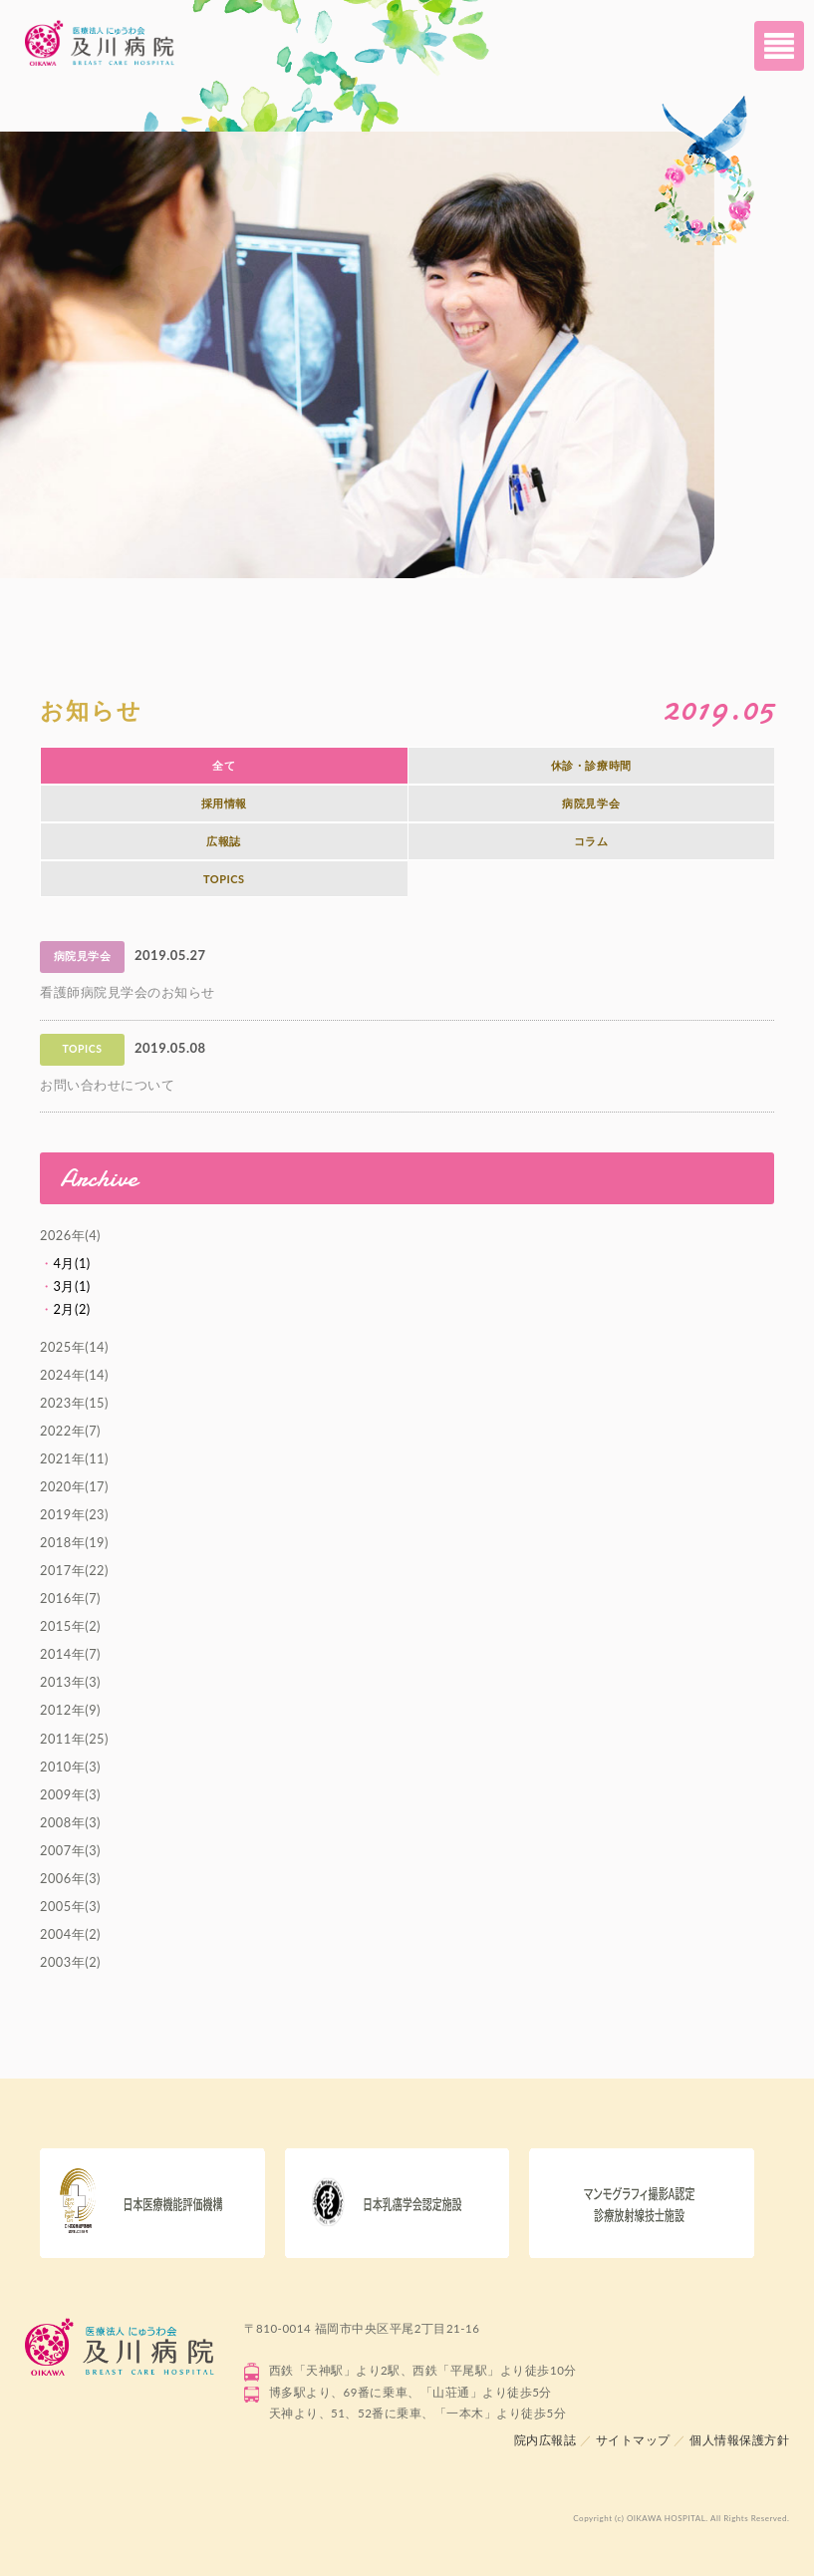 This screenshot has width=814, height=2576. What do you see at coordinates (72, 1286) in the screenshot?
I see `3月(1)` at bounding box center [72, 1286].